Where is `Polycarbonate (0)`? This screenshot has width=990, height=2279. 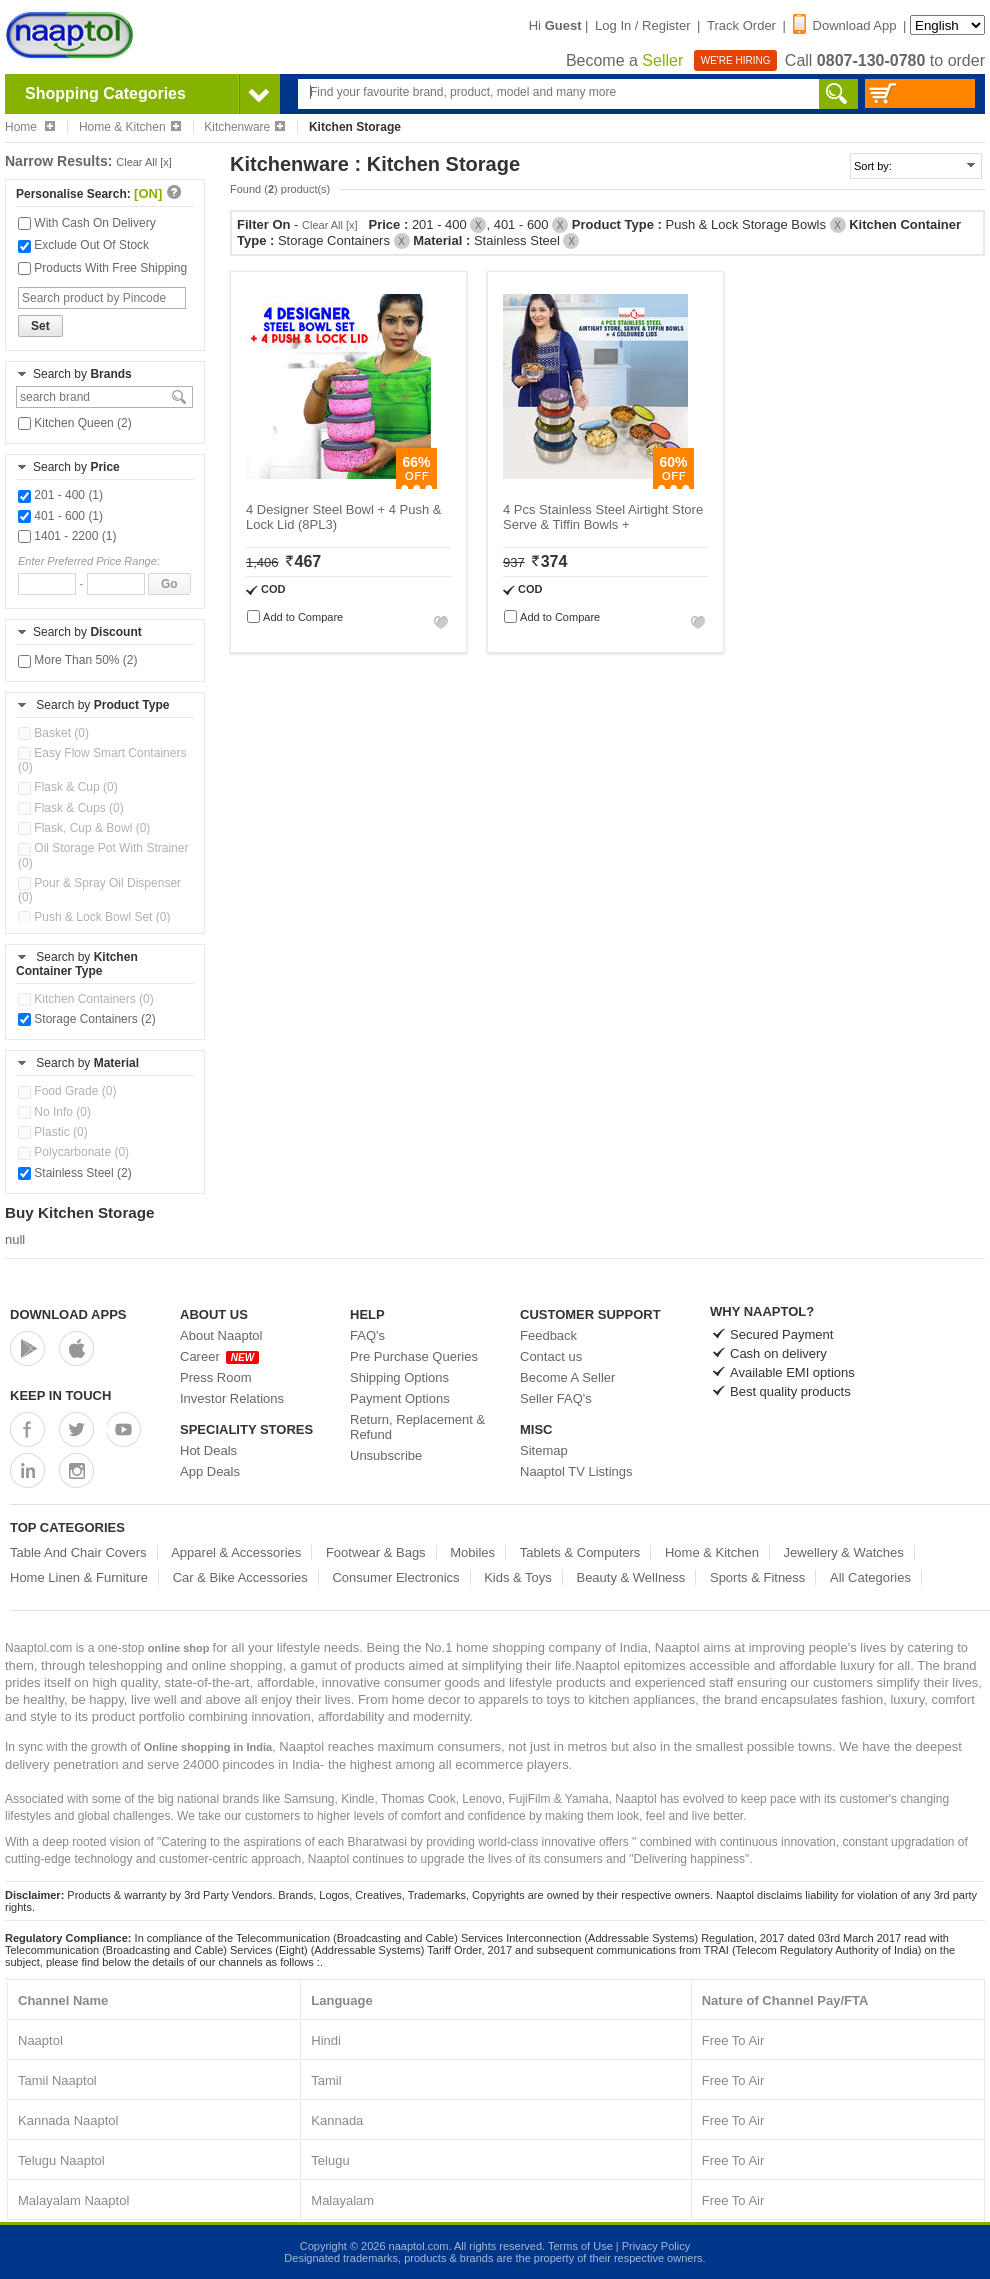 Polycarbonate (0) is located at coordinates (73, 1152).